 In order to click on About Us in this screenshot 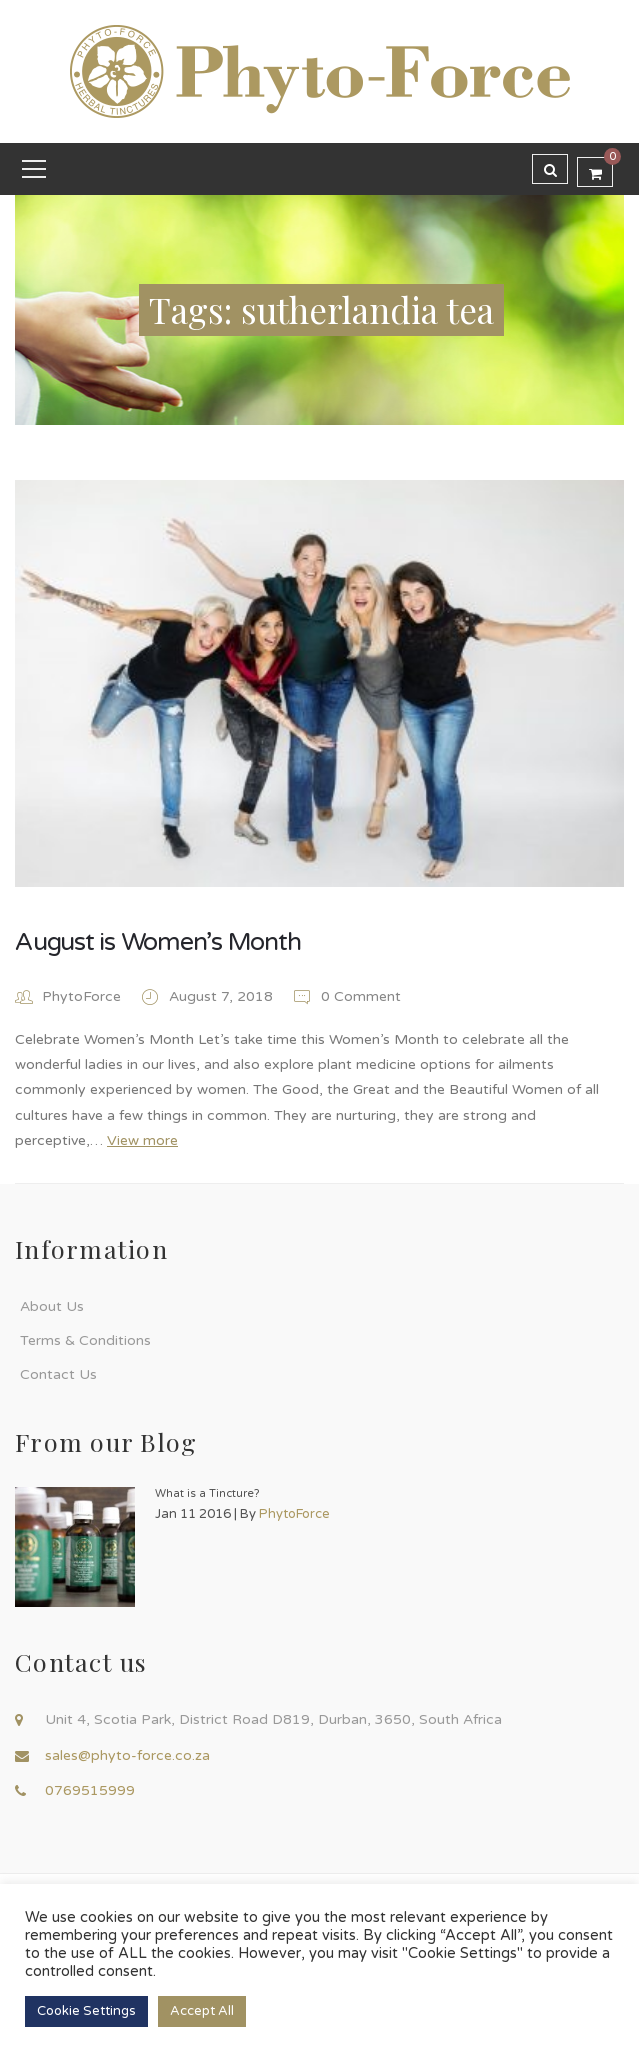, I will do `click(52, 1306)`.